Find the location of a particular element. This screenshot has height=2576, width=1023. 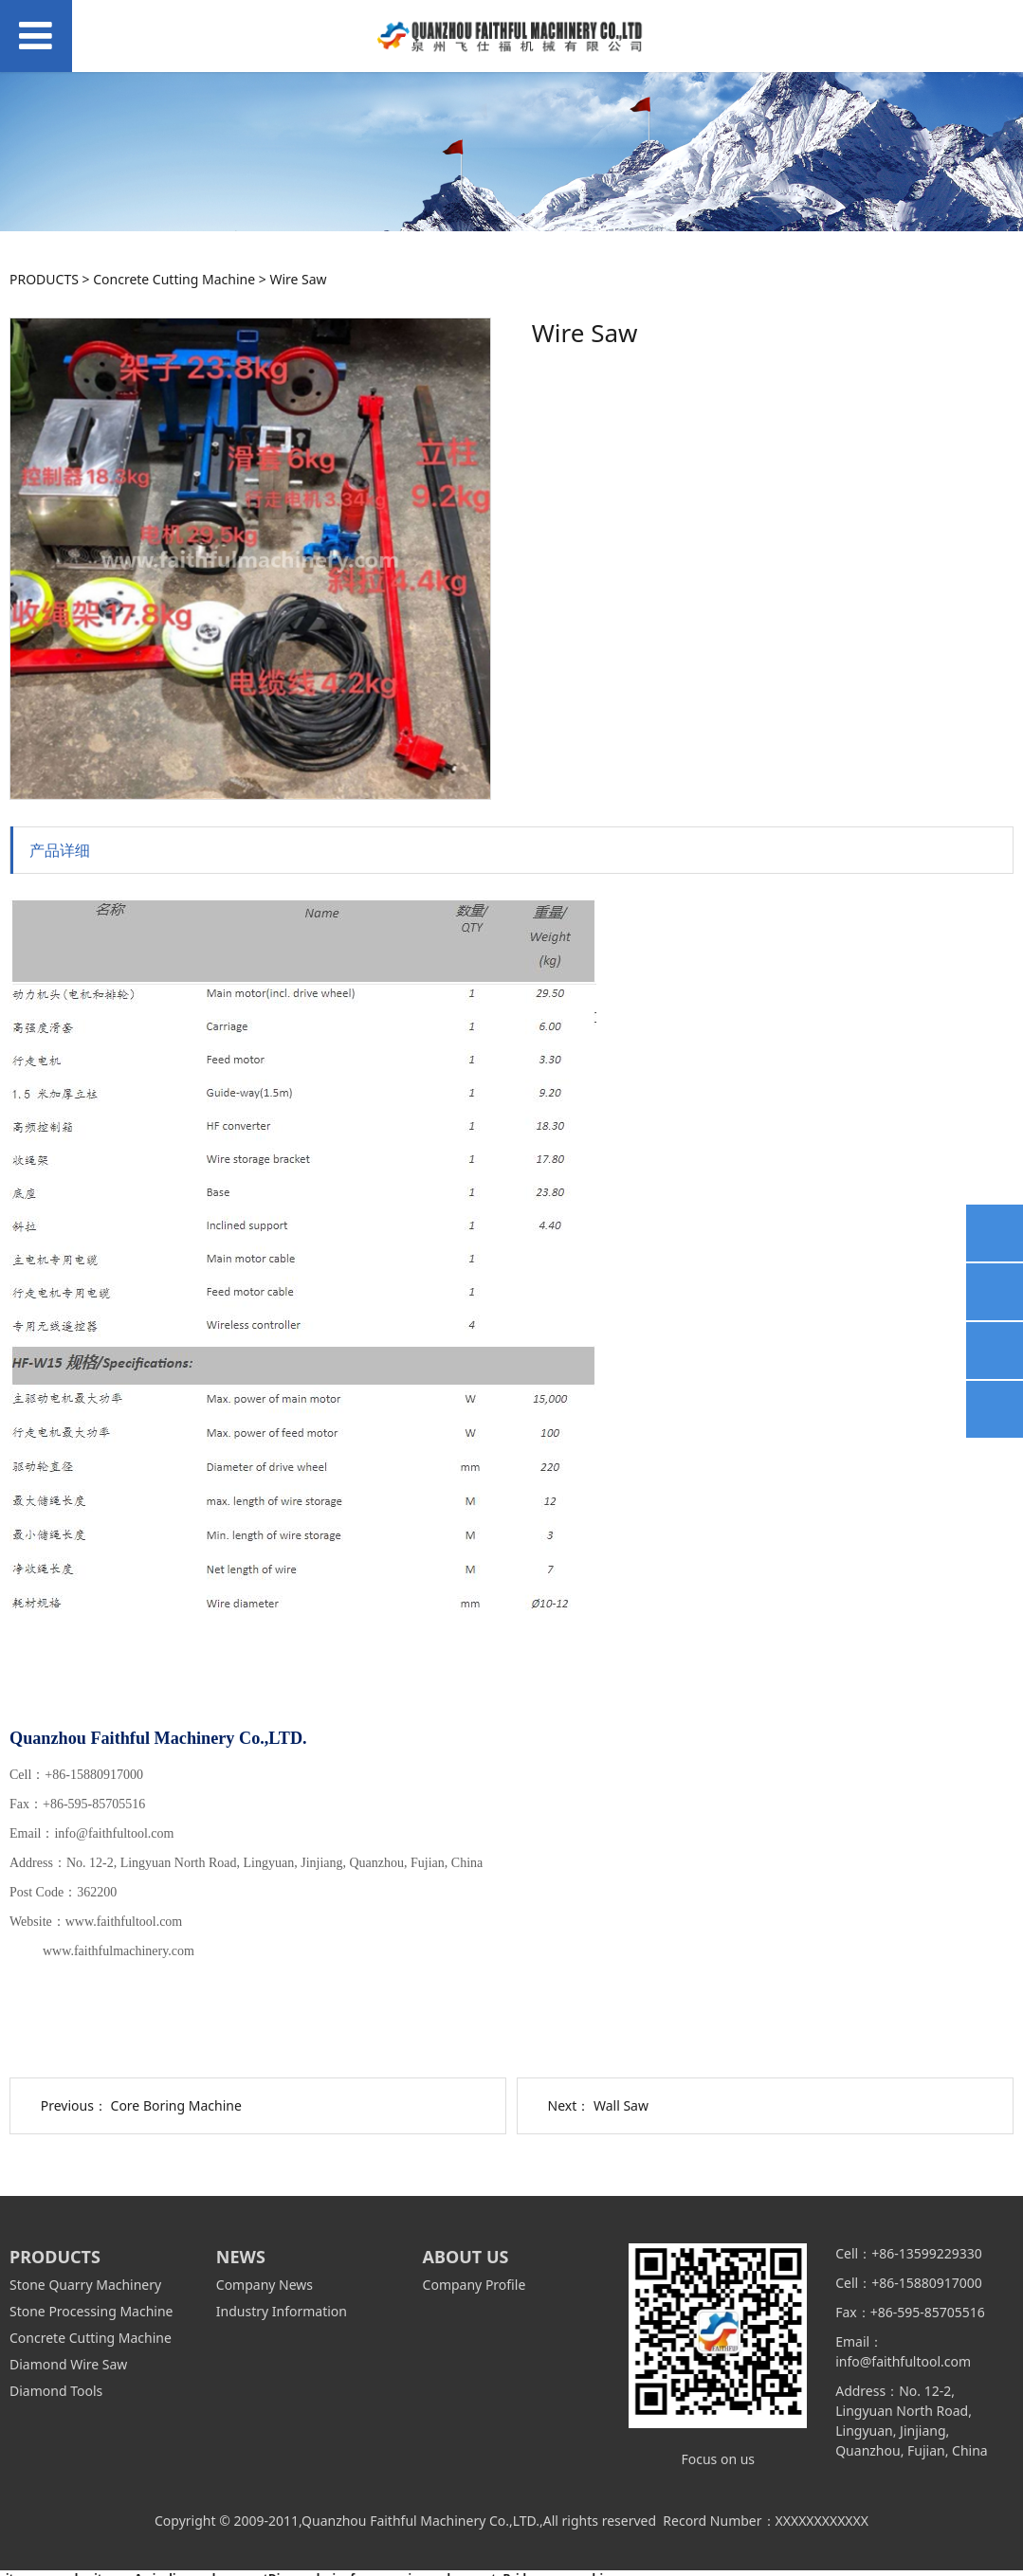

Wall Saw is located at coordinates (621, 2105).